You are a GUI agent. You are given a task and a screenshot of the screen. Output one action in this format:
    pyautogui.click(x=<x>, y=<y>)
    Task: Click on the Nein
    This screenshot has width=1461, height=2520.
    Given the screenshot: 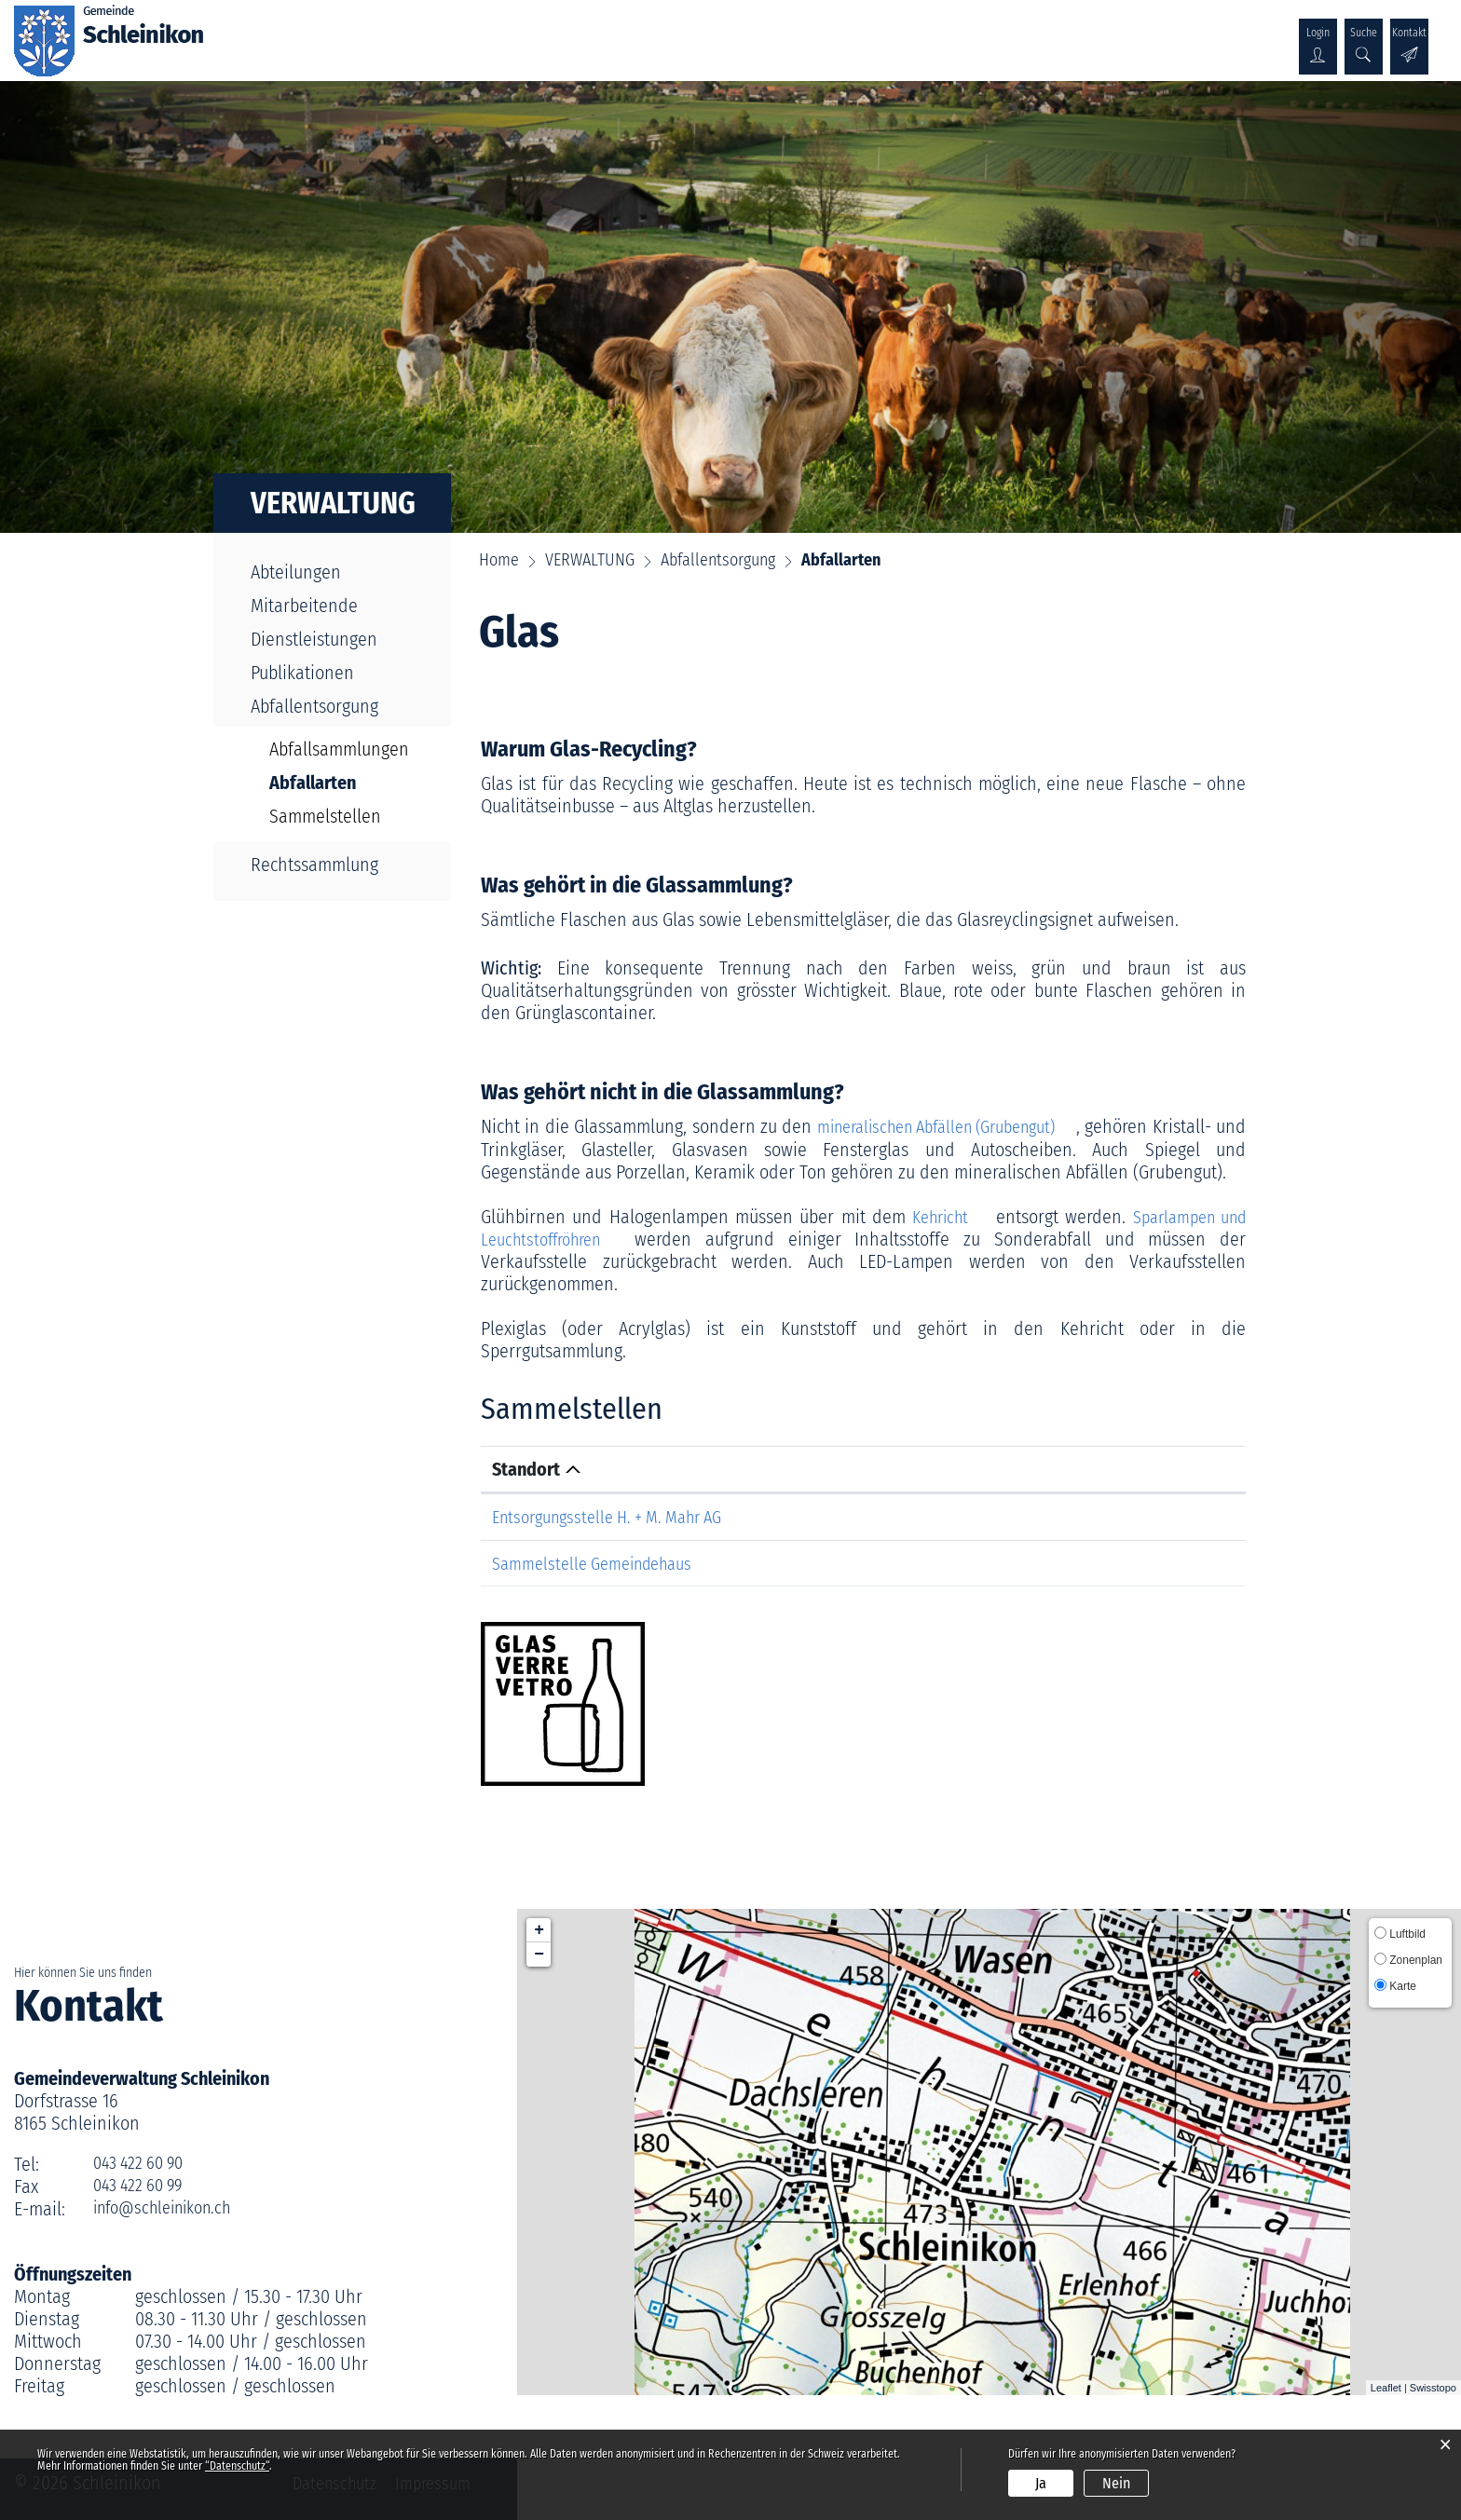 What is the action you would take?
    pyautogui.click(x=1116, y=2483)
    